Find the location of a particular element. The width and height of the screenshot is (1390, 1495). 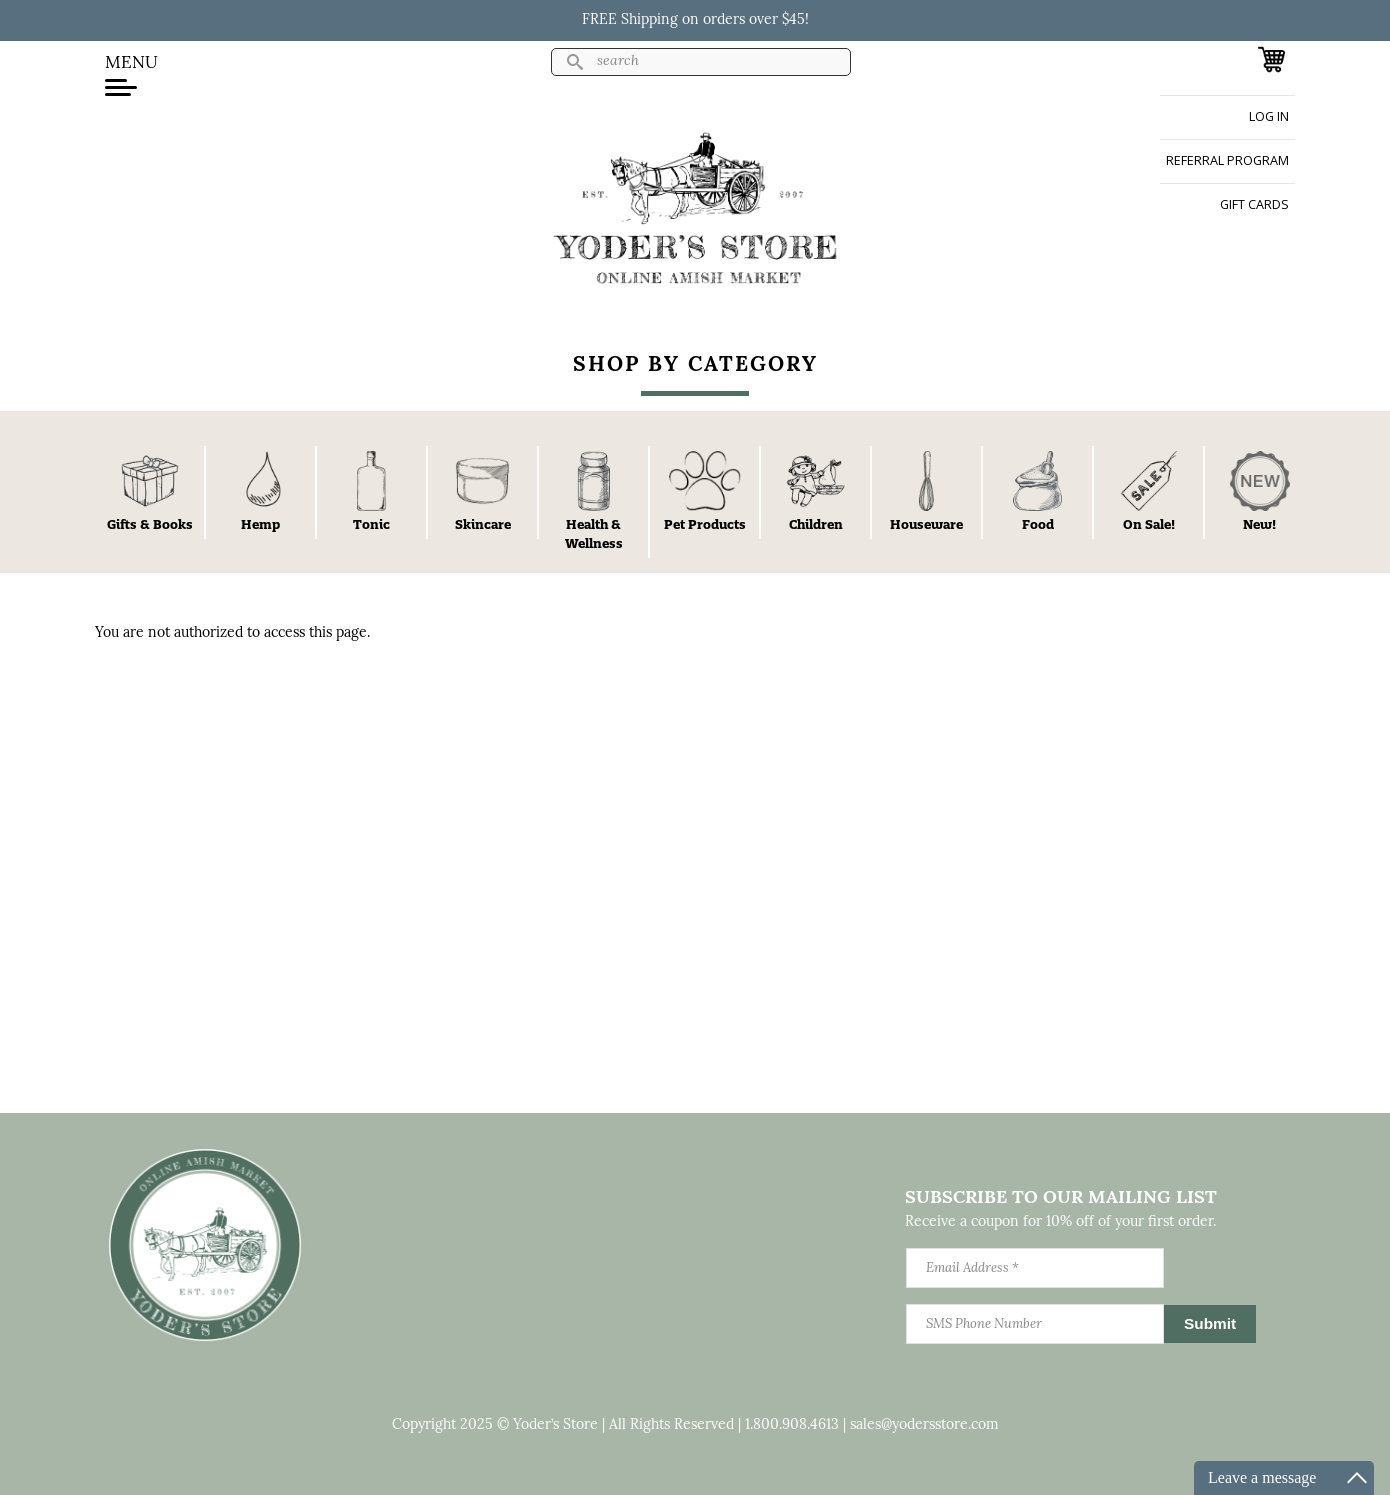

Pet Products is located at coordinates (705, 524).